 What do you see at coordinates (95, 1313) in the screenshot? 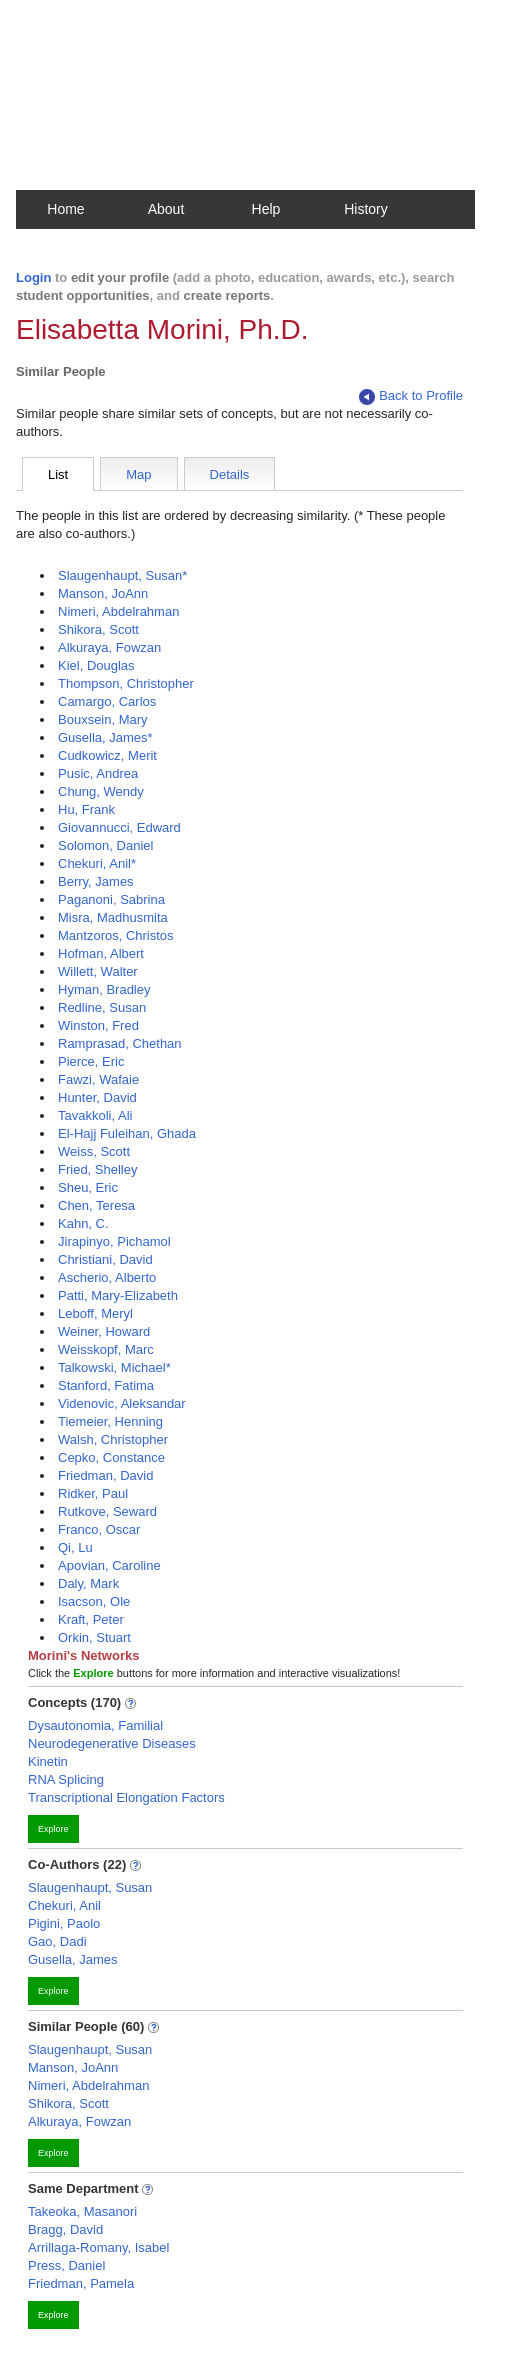
I see `Leboff, Meryl` at bounding box center [95, 1313].